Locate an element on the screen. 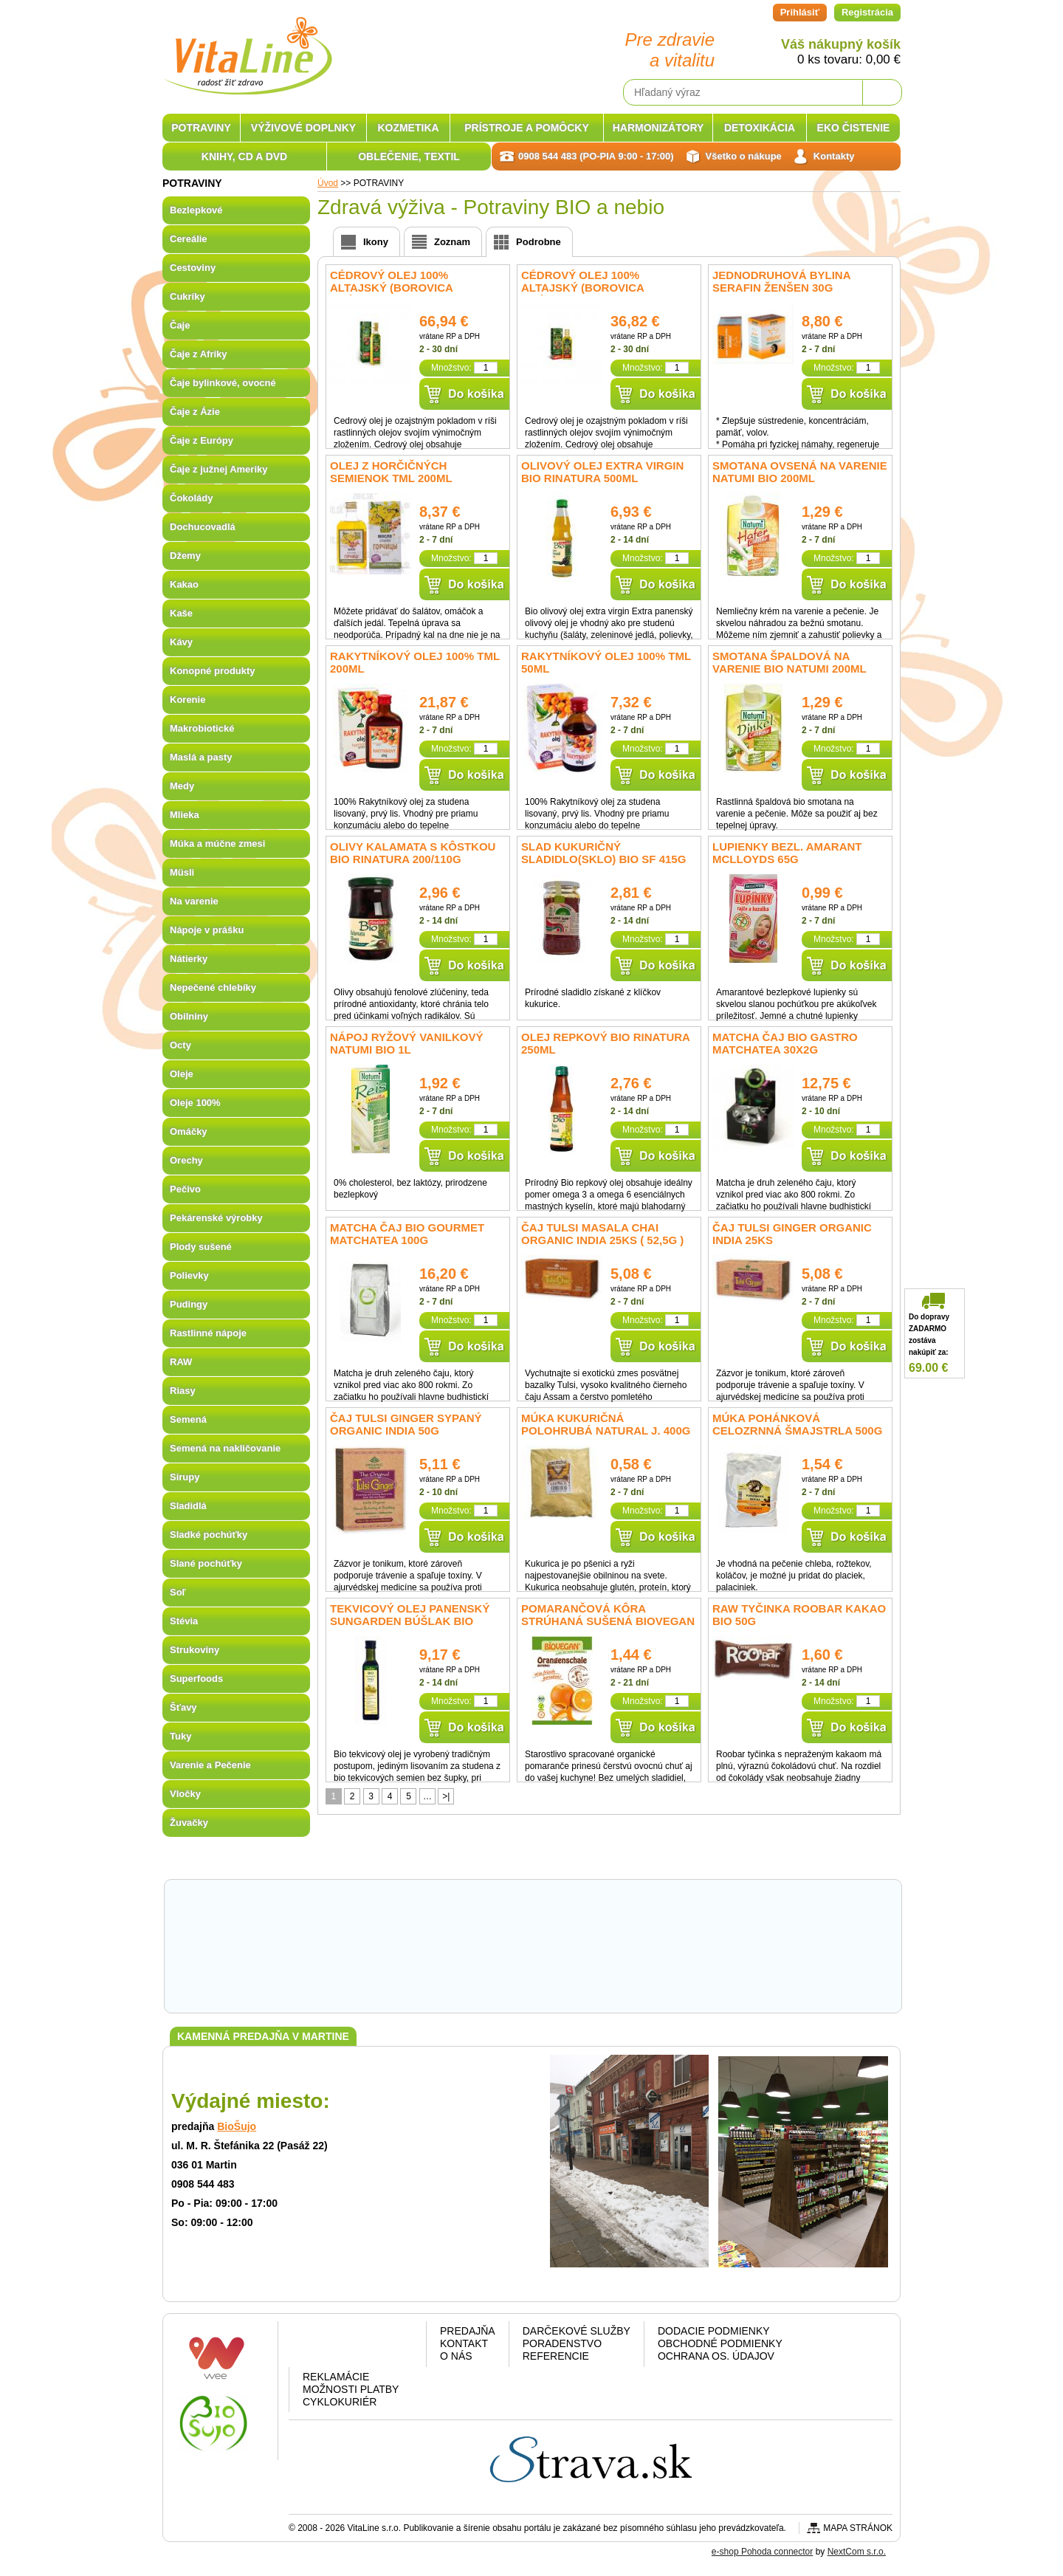 This screenshot has height=2576, width=1063. Lupienky bezl. amarant McLLOYDS 65g is located at coordinates (787, 852).